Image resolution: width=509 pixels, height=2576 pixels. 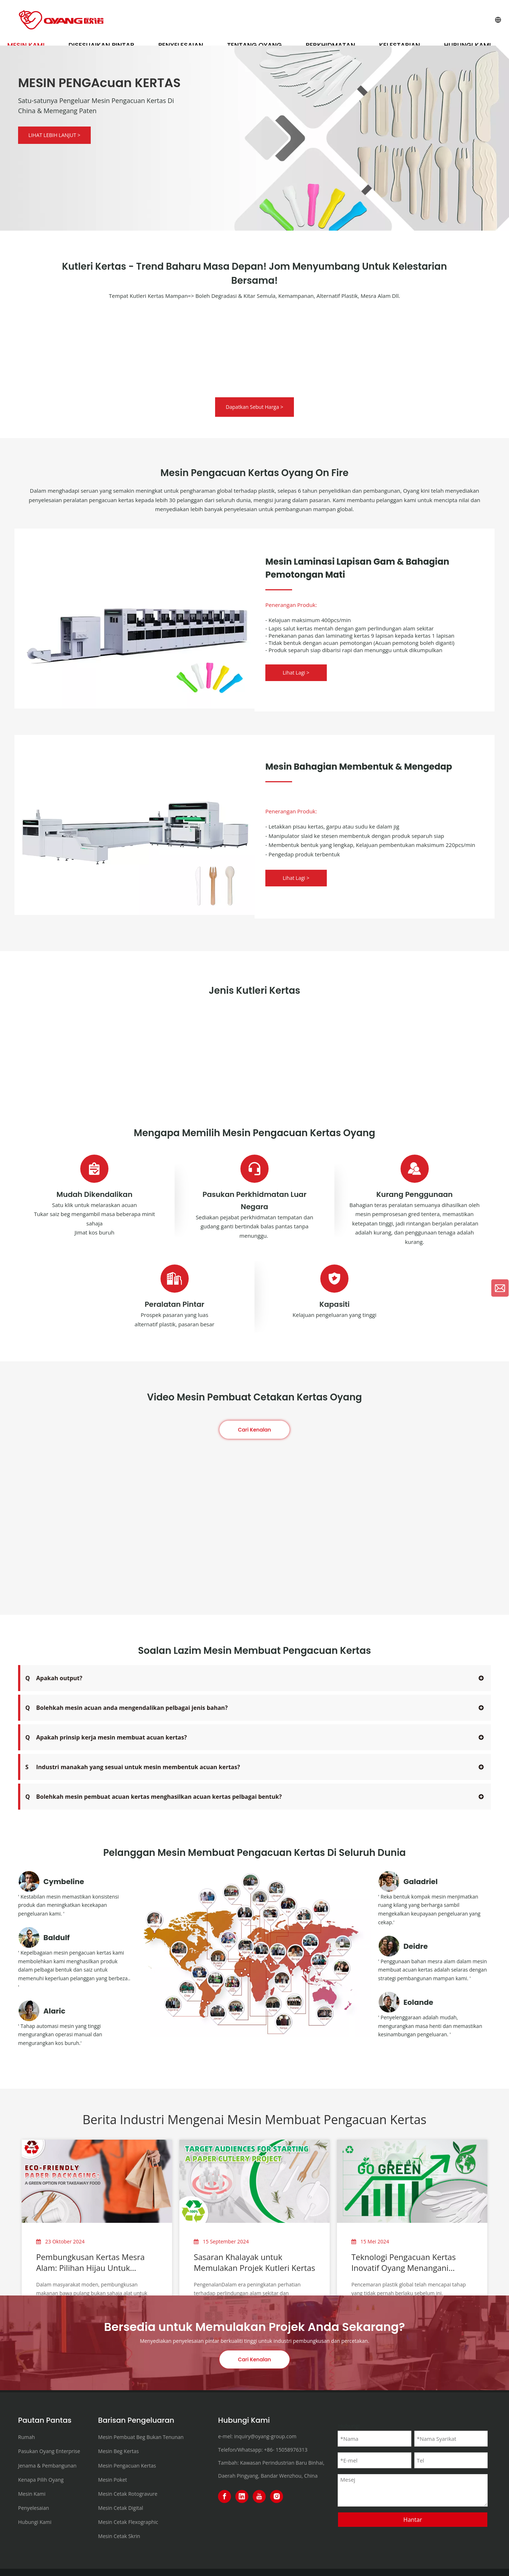 I want to click on Disesuaikan Pintar, so click(x=101, y=45).